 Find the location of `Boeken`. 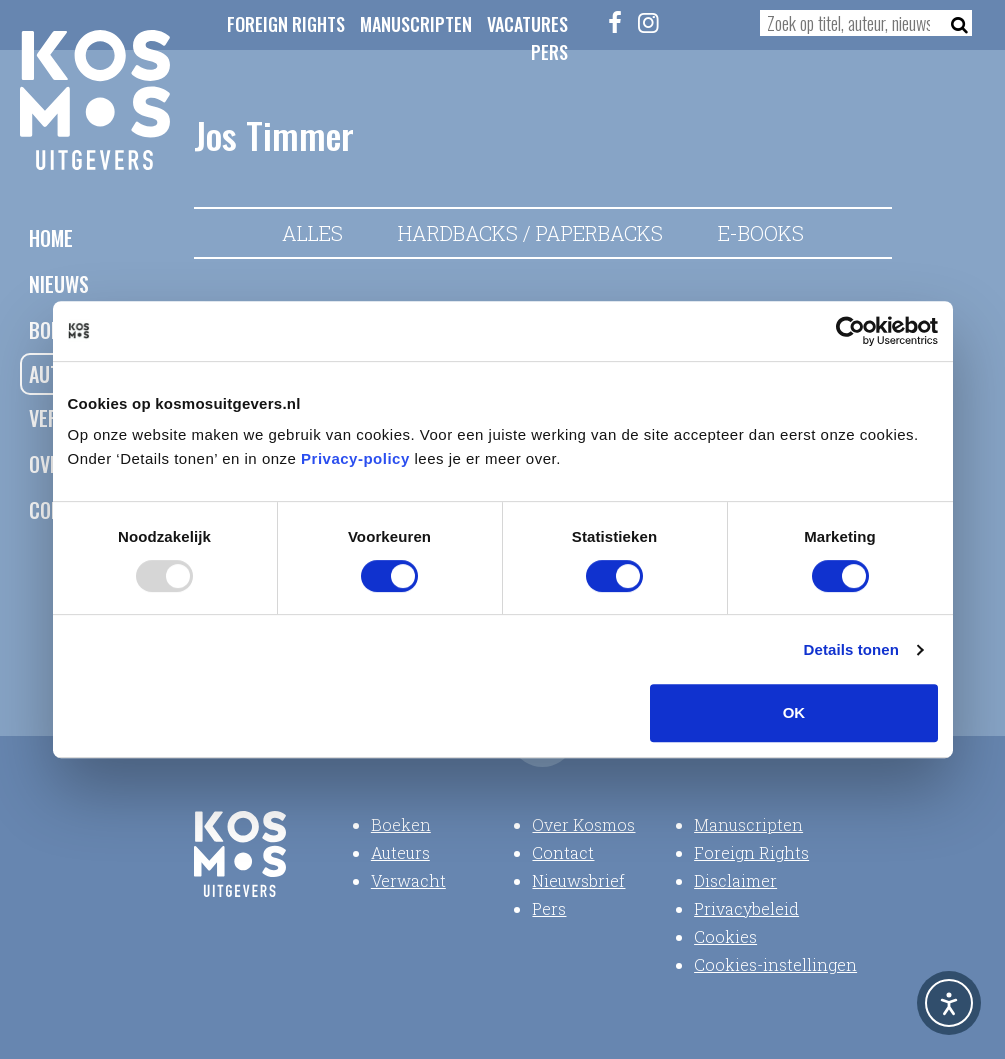

Boeken is located at coordinates (401, 824).